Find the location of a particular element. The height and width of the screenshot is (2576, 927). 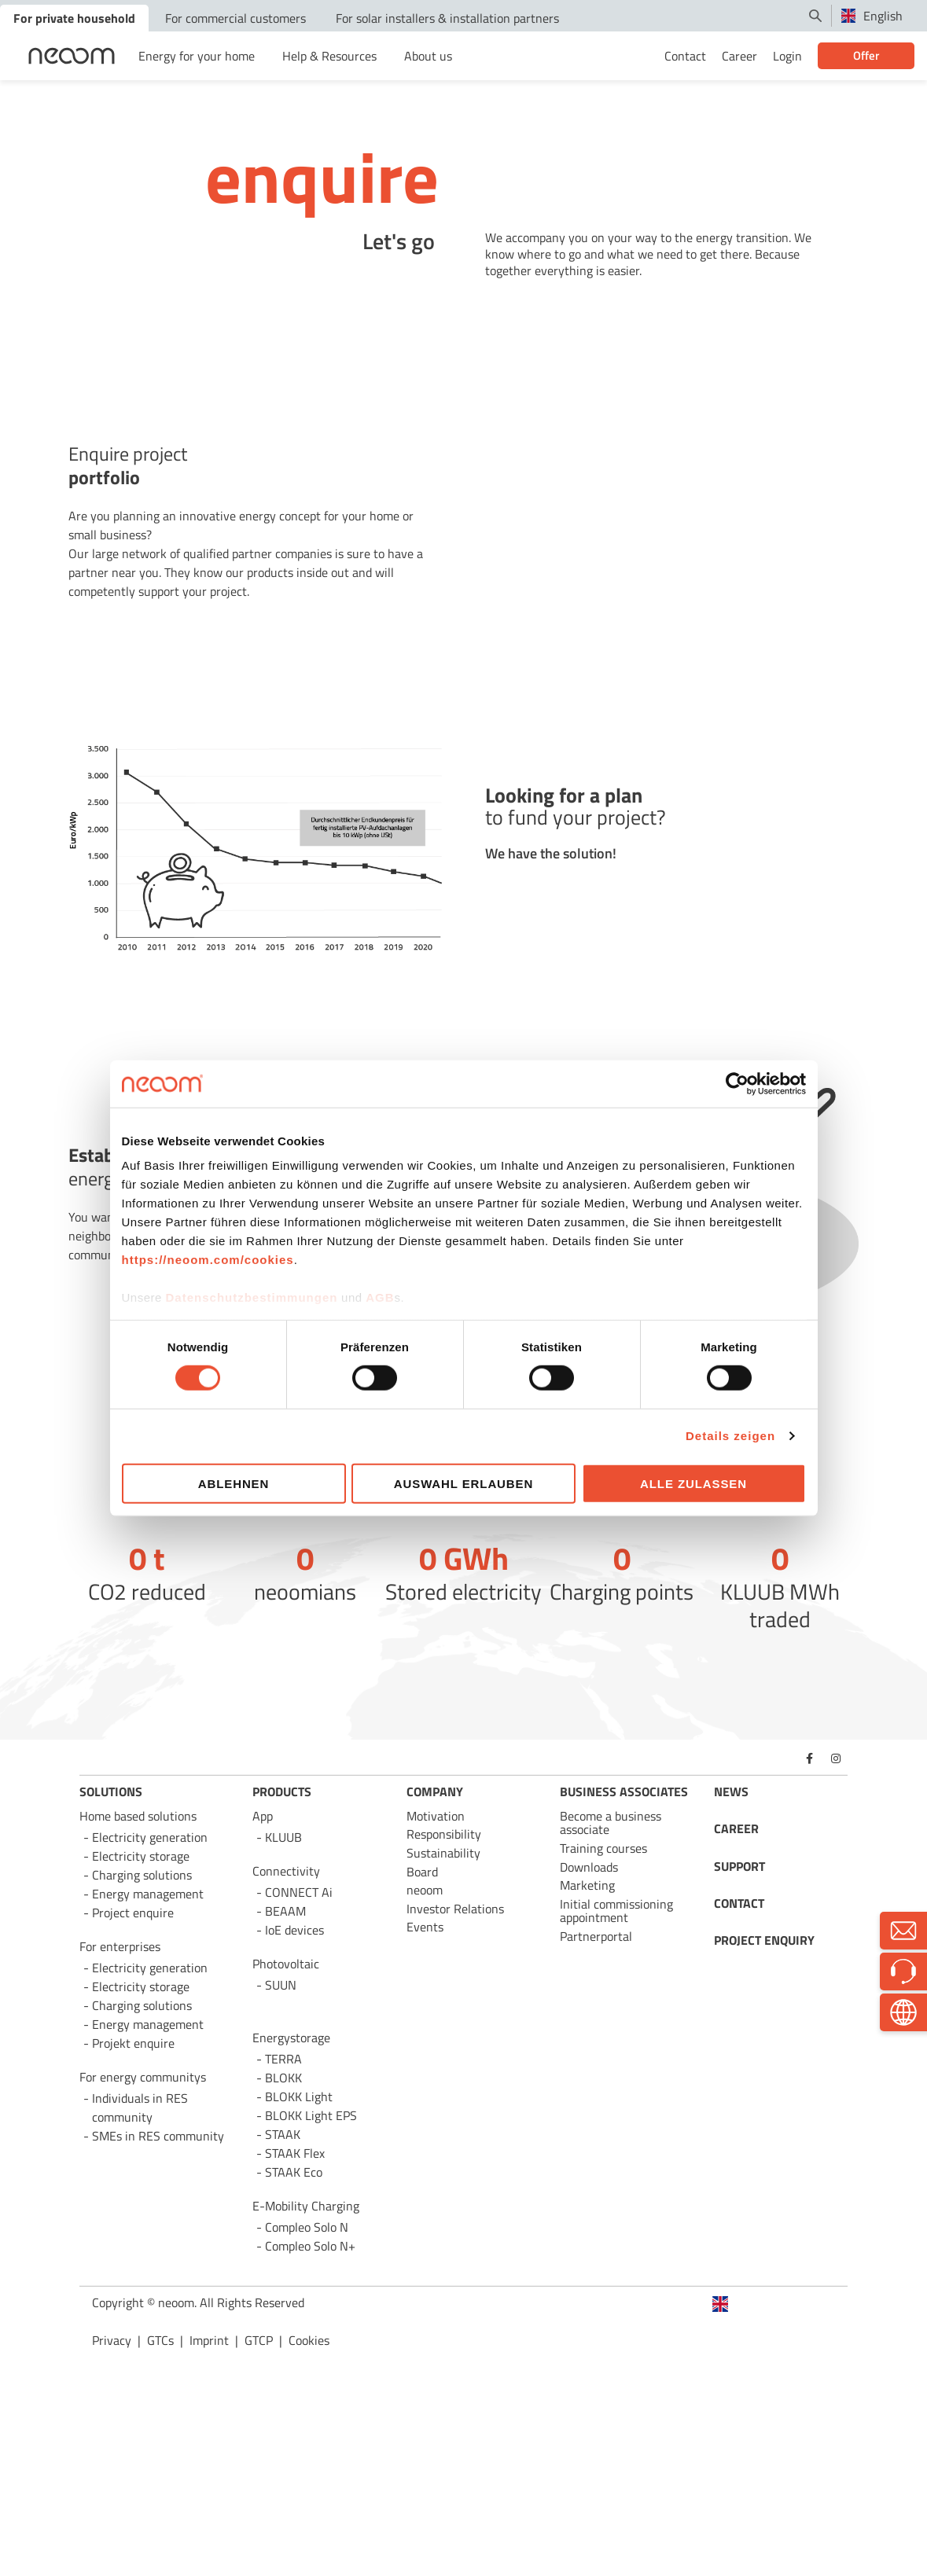

STAAK Flex is located at coordinates (295, 2153).